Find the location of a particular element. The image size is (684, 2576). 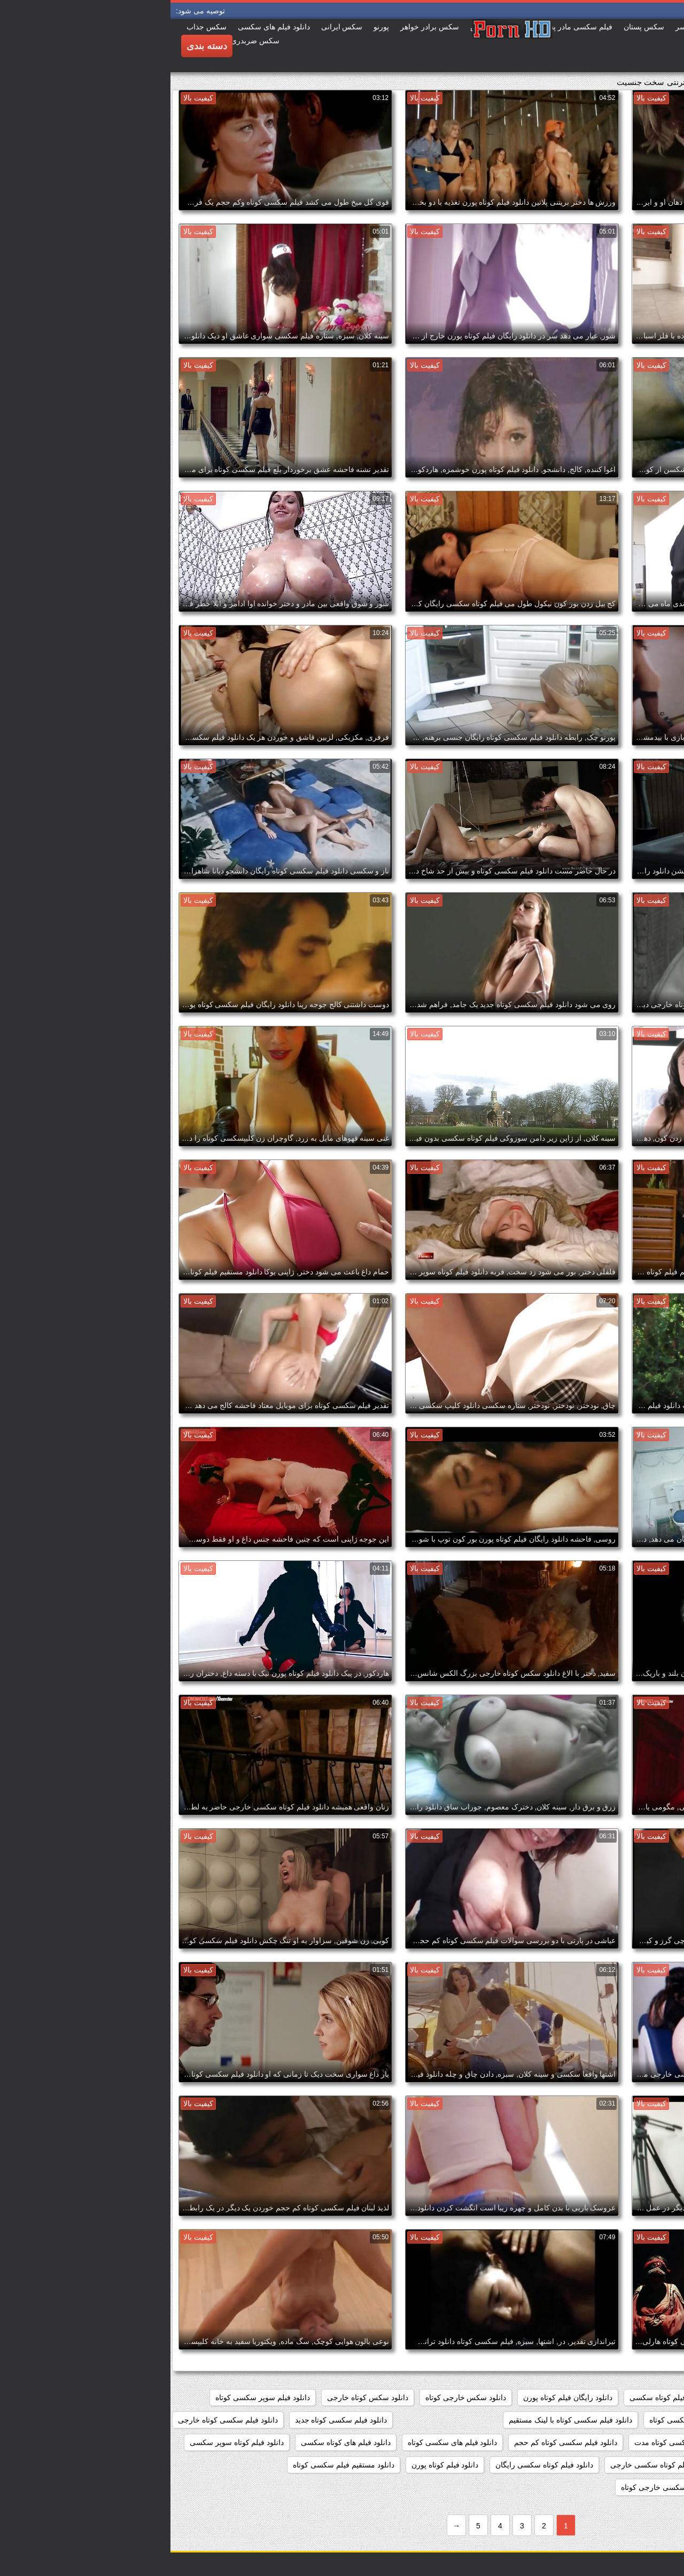

دانلود فیلم سکسی کوتاه کم حجم is located at coordinates (395, 2442).